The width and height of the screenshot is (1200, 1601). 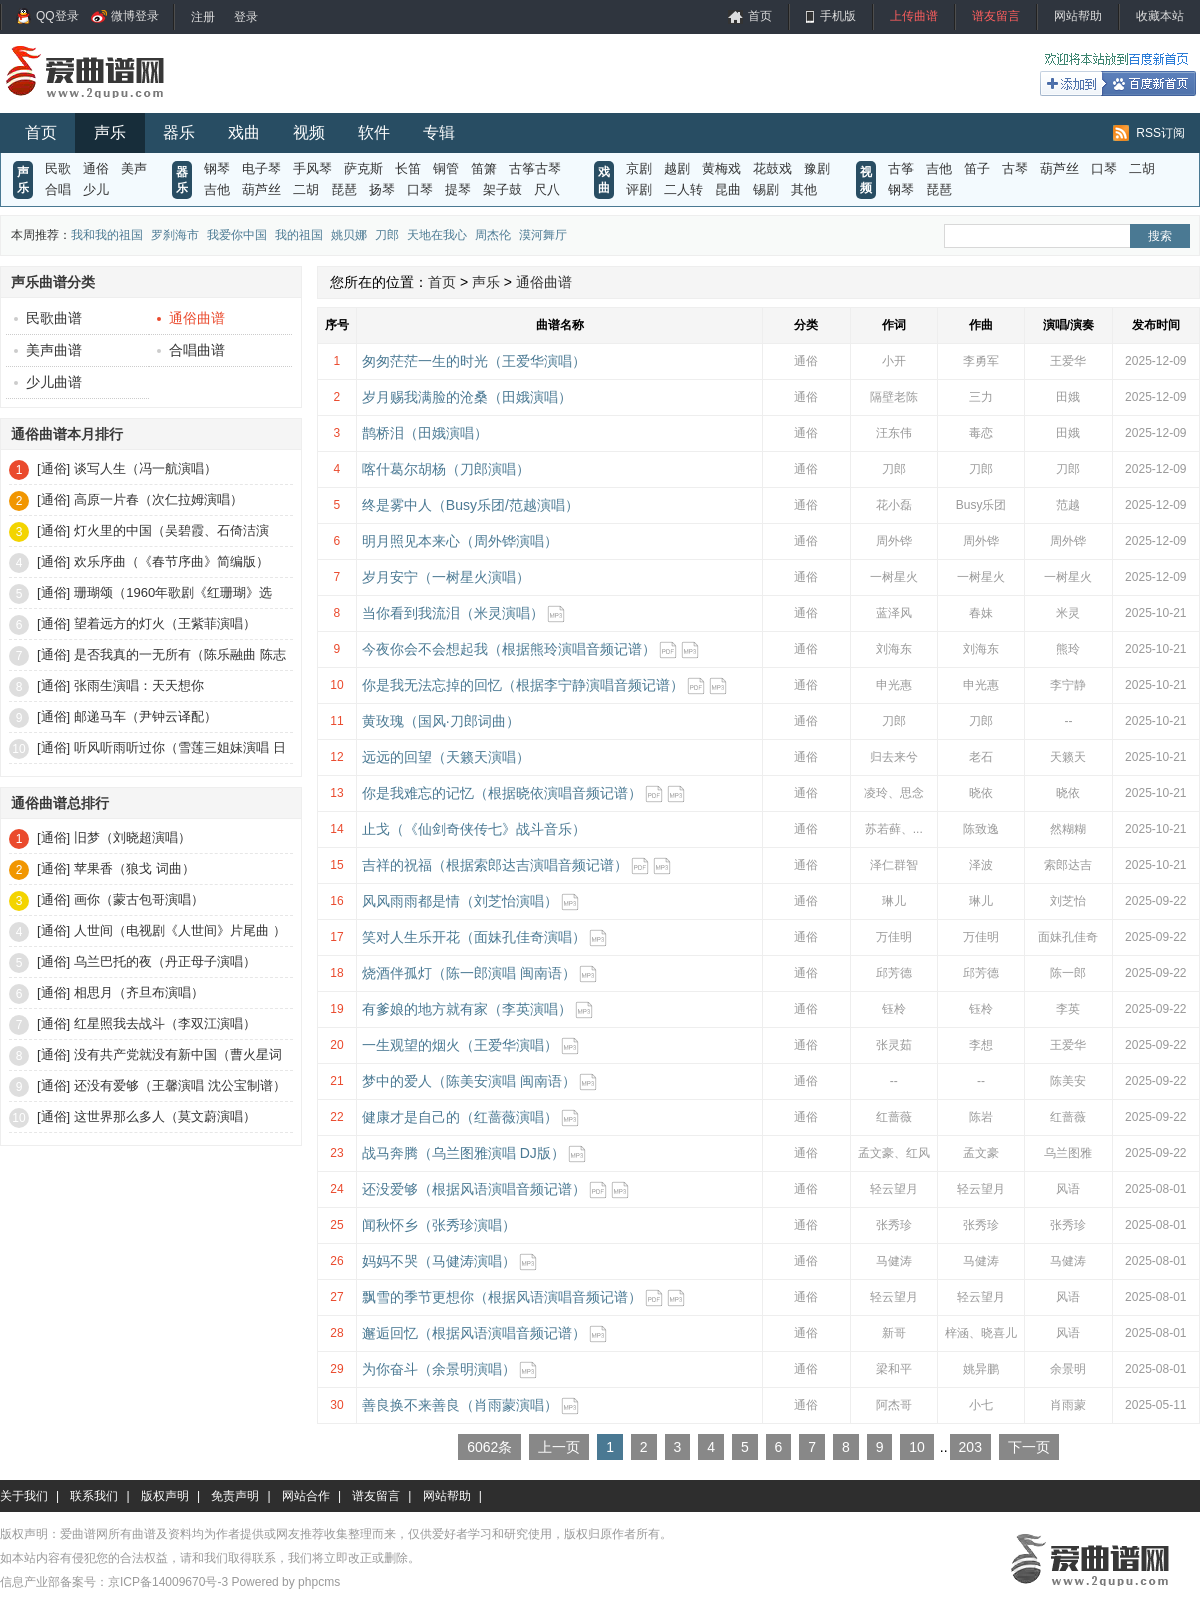 I want to click on 旧梦（刘晓超演唱）, so click(x=132, y=837).